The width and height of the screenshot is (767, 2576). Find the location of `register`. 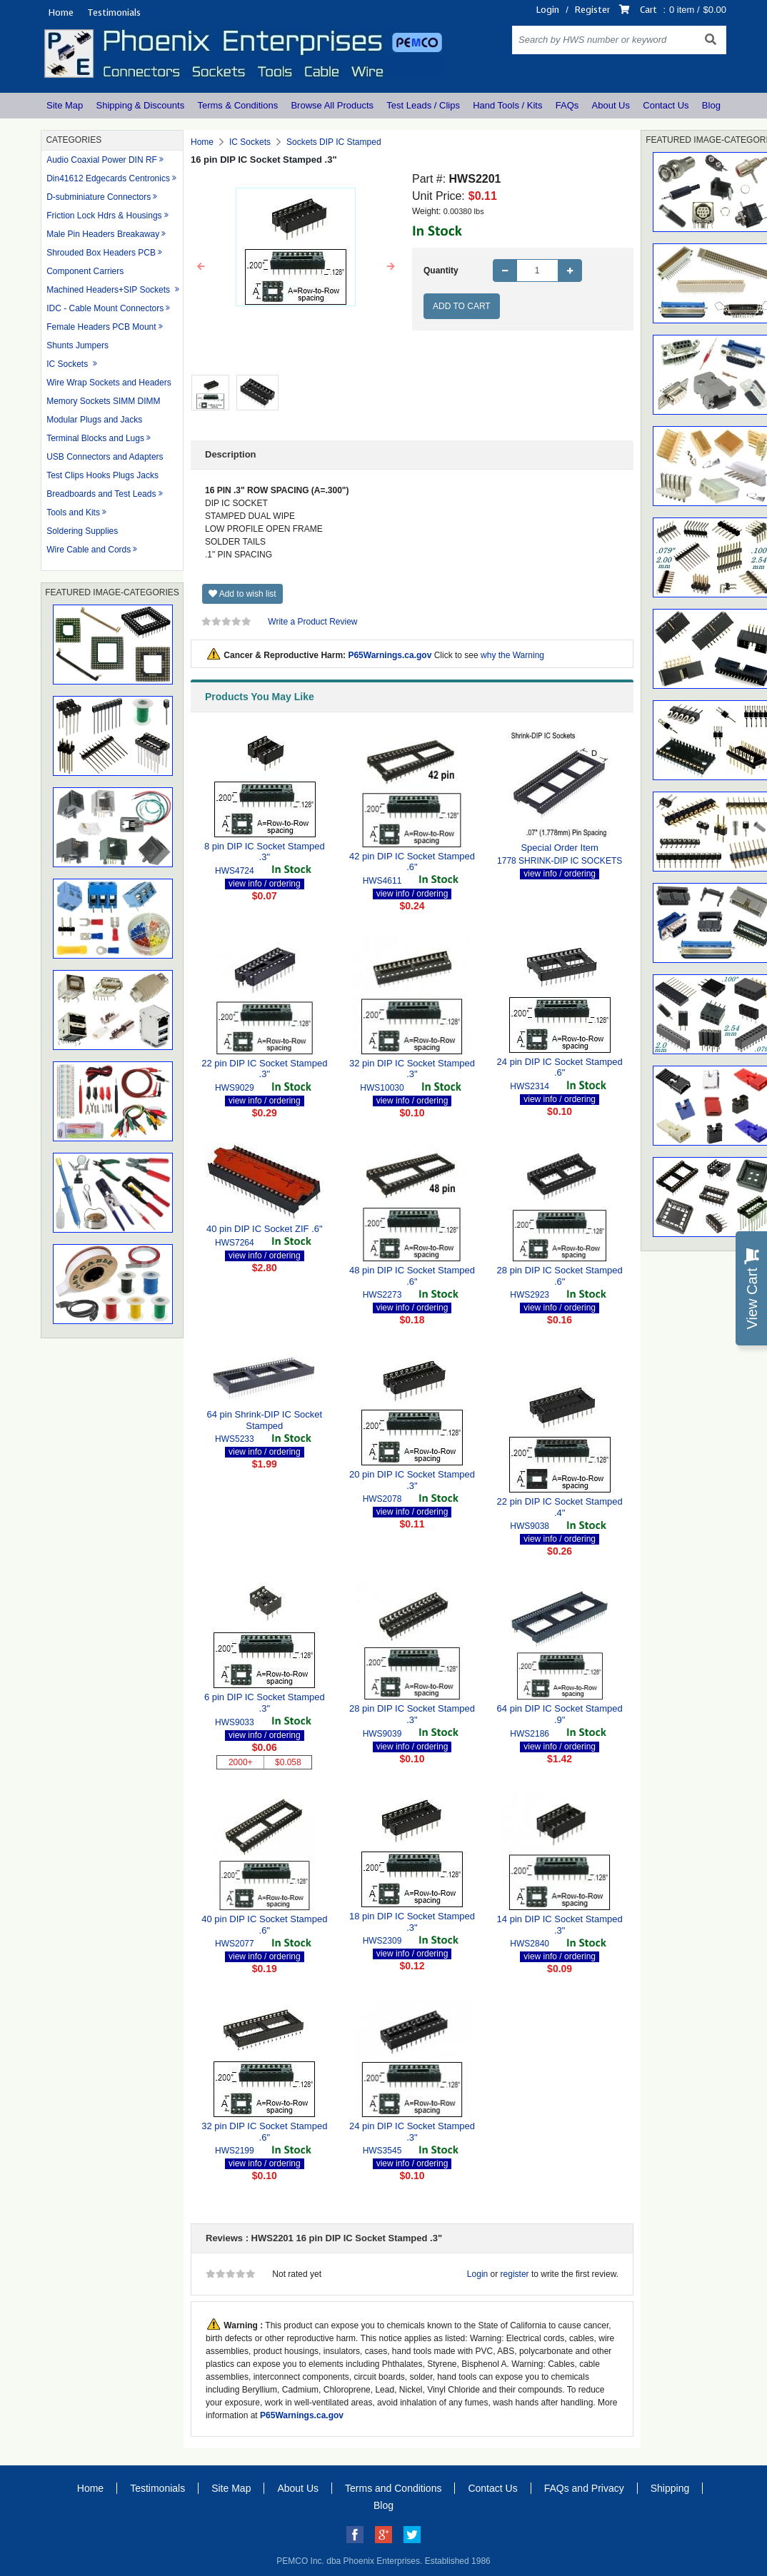

register is located at coordinates (515, 2274).